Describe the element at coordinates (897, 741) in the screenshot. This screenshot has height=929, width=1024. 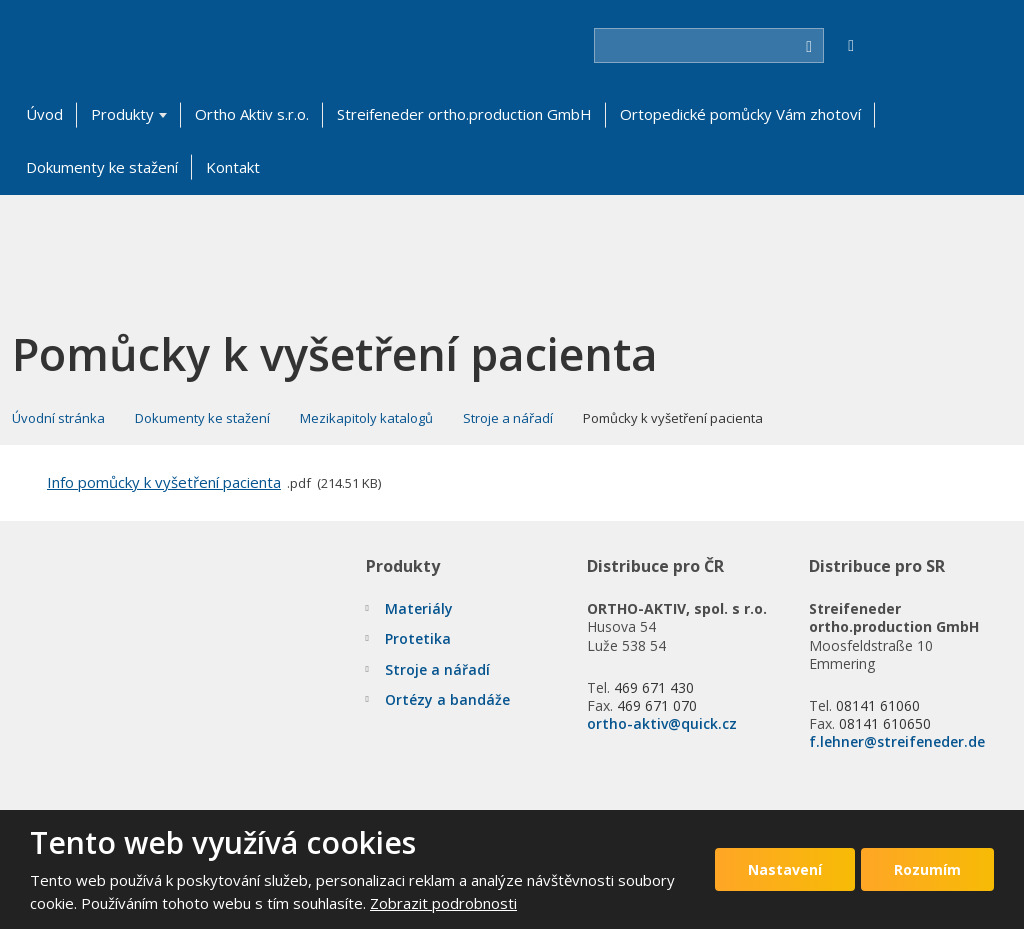
I see `f.lehner@streifeneder.de` at that location.